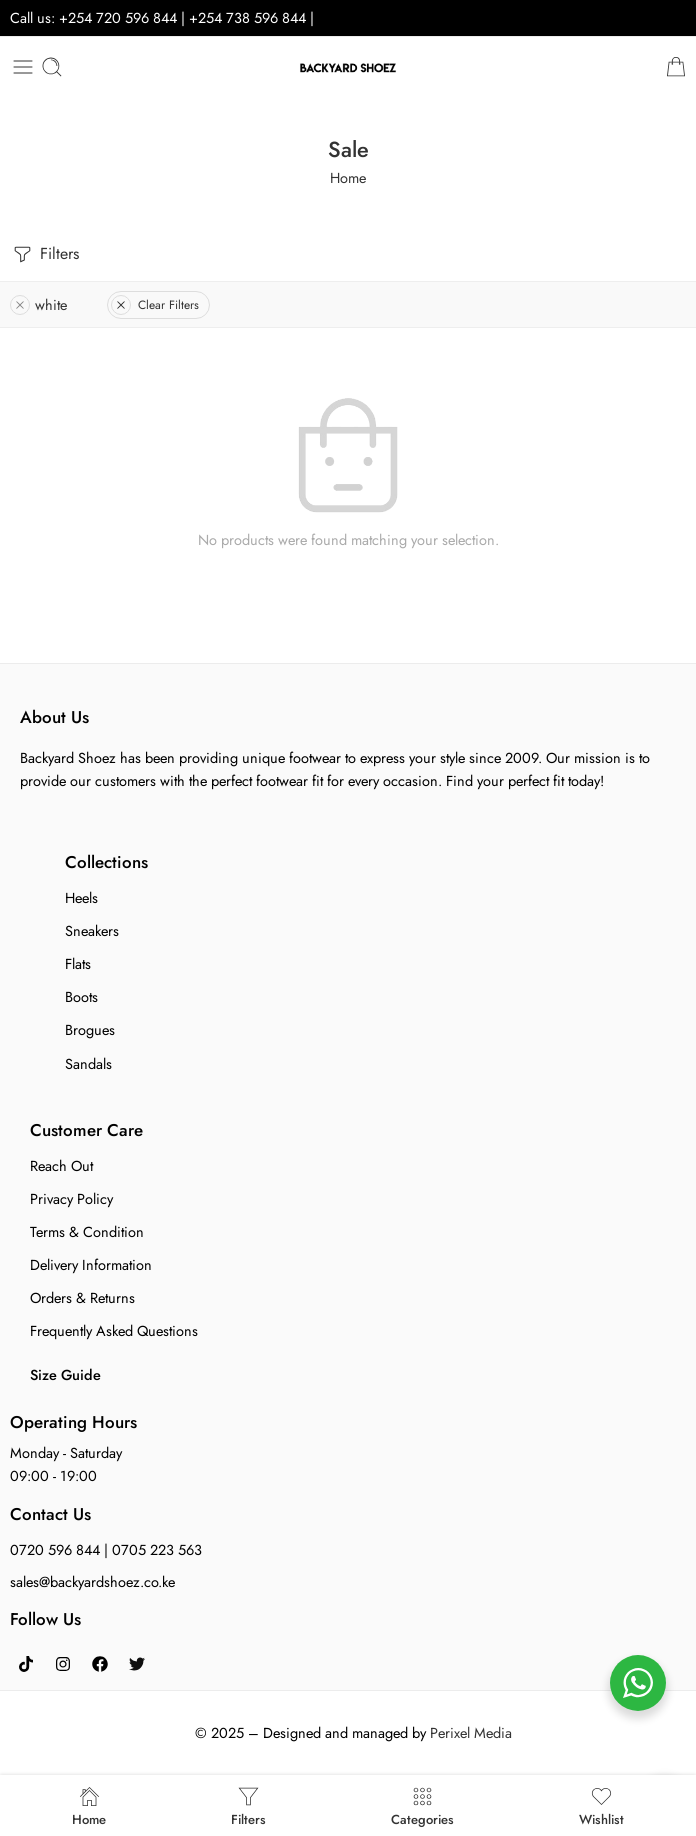  Describe the element at coordinates (78, 963) in the screenshot. I see `Flats` at that location.